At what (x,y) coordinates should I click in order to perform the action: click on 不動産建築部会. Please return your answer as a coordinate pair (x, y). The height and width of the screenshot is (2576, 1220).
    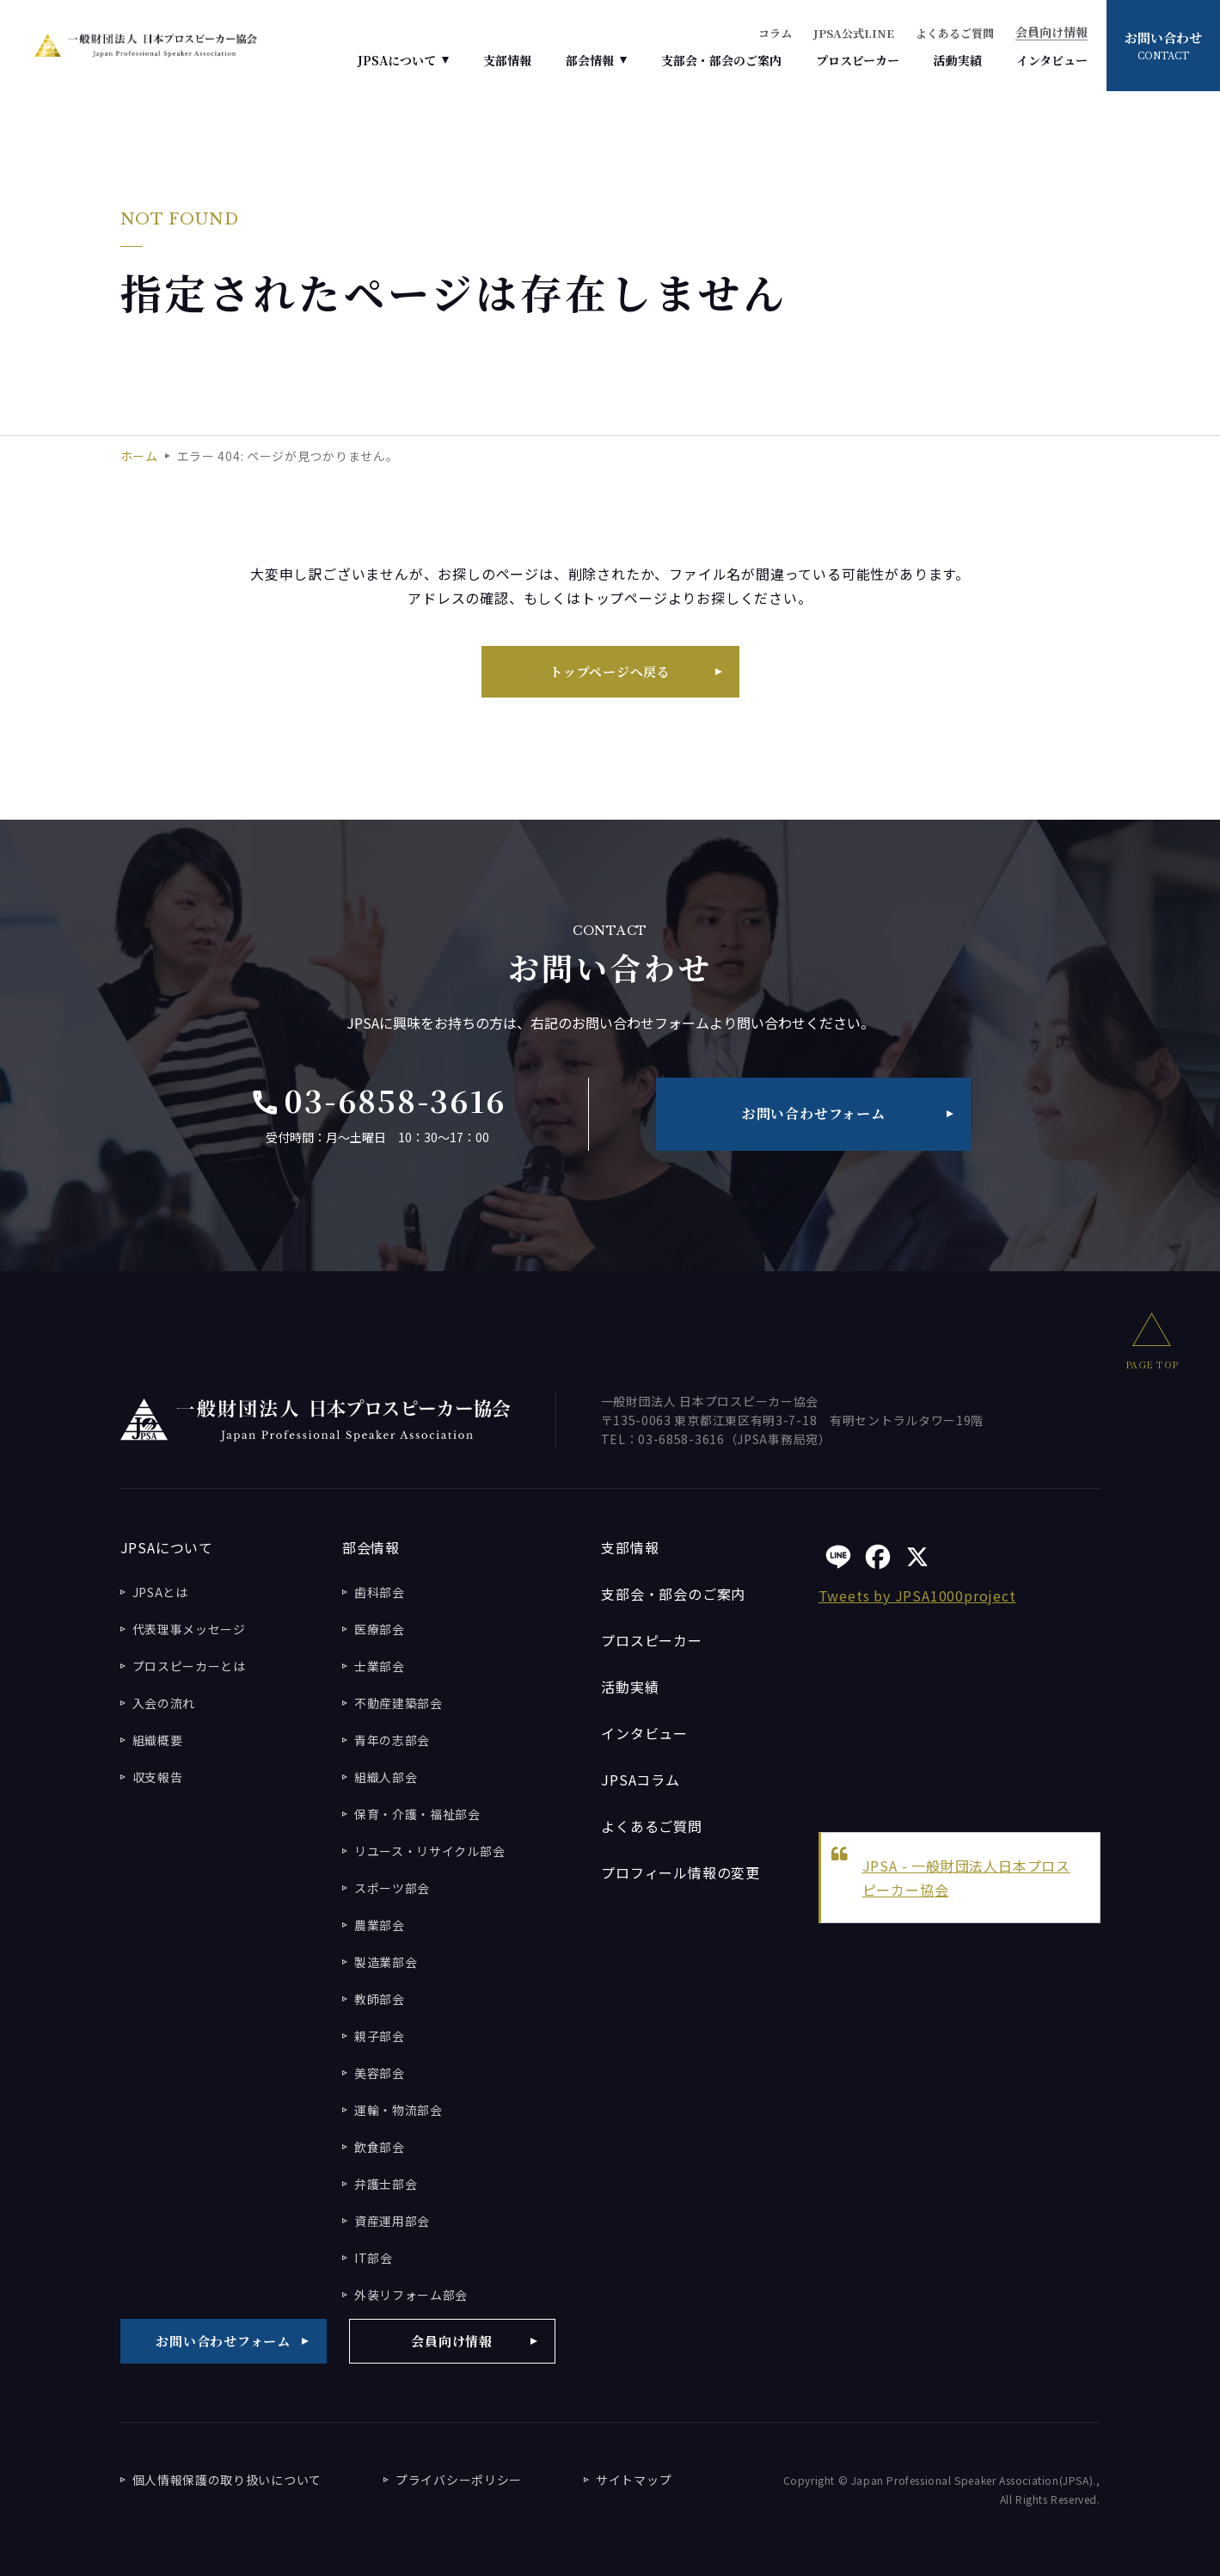
    Looking at the image, I should click on (398, 1703).